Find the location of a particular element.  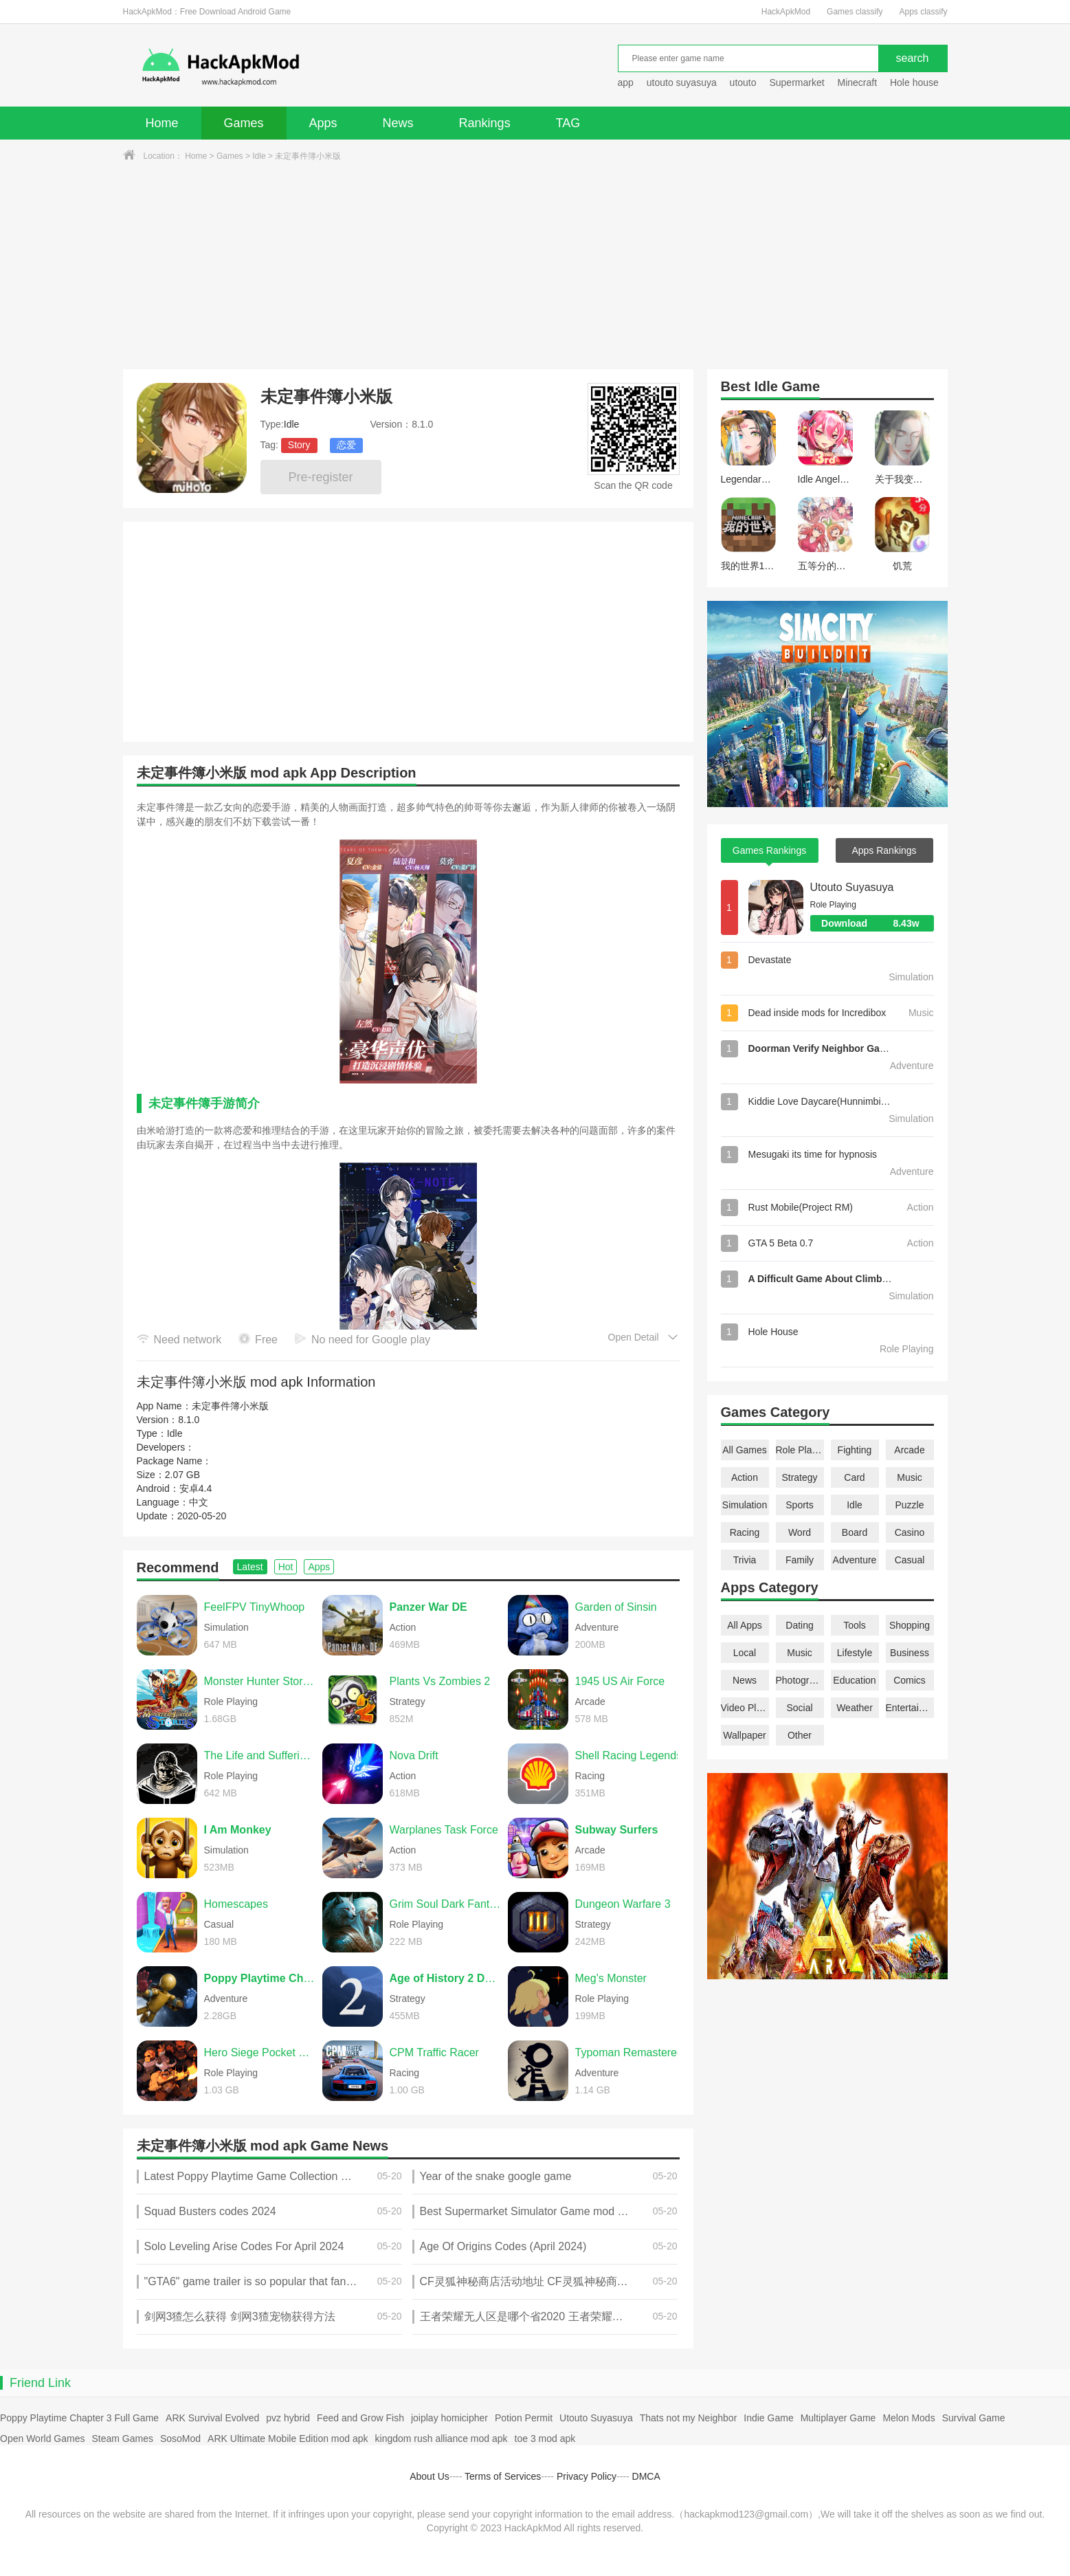

TAG is located at coordinates (568, 123).